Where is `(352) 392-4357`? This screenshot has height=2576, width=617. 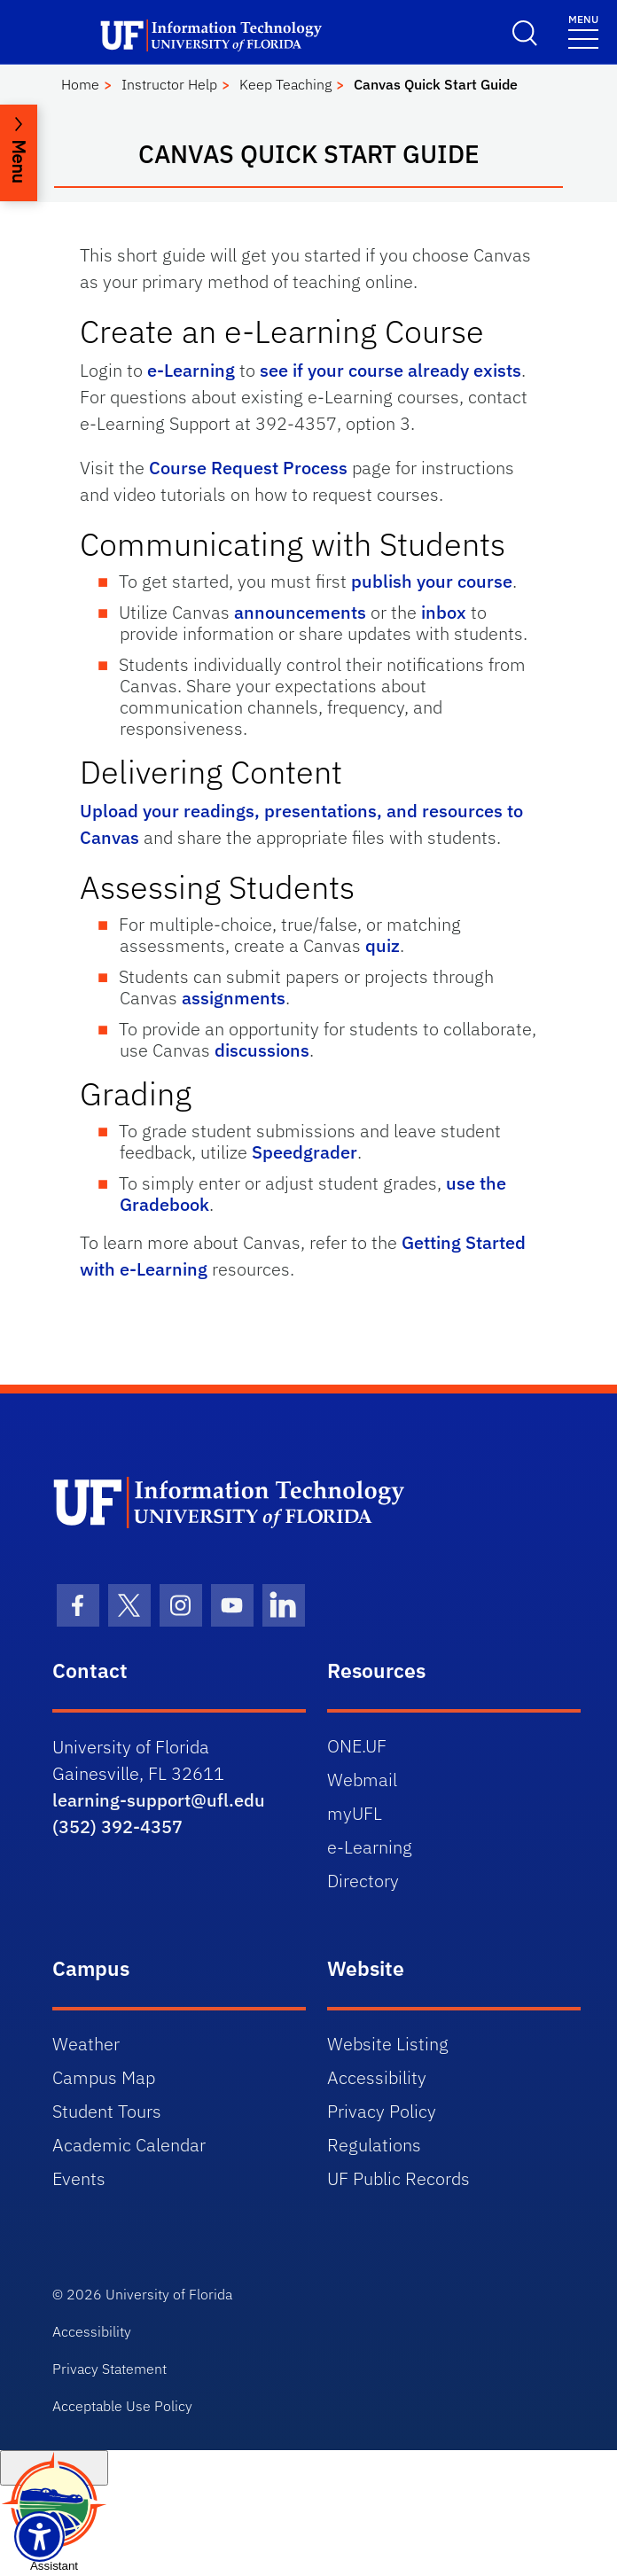 (352) 392-4357 is located at coordinates (117, 1826).